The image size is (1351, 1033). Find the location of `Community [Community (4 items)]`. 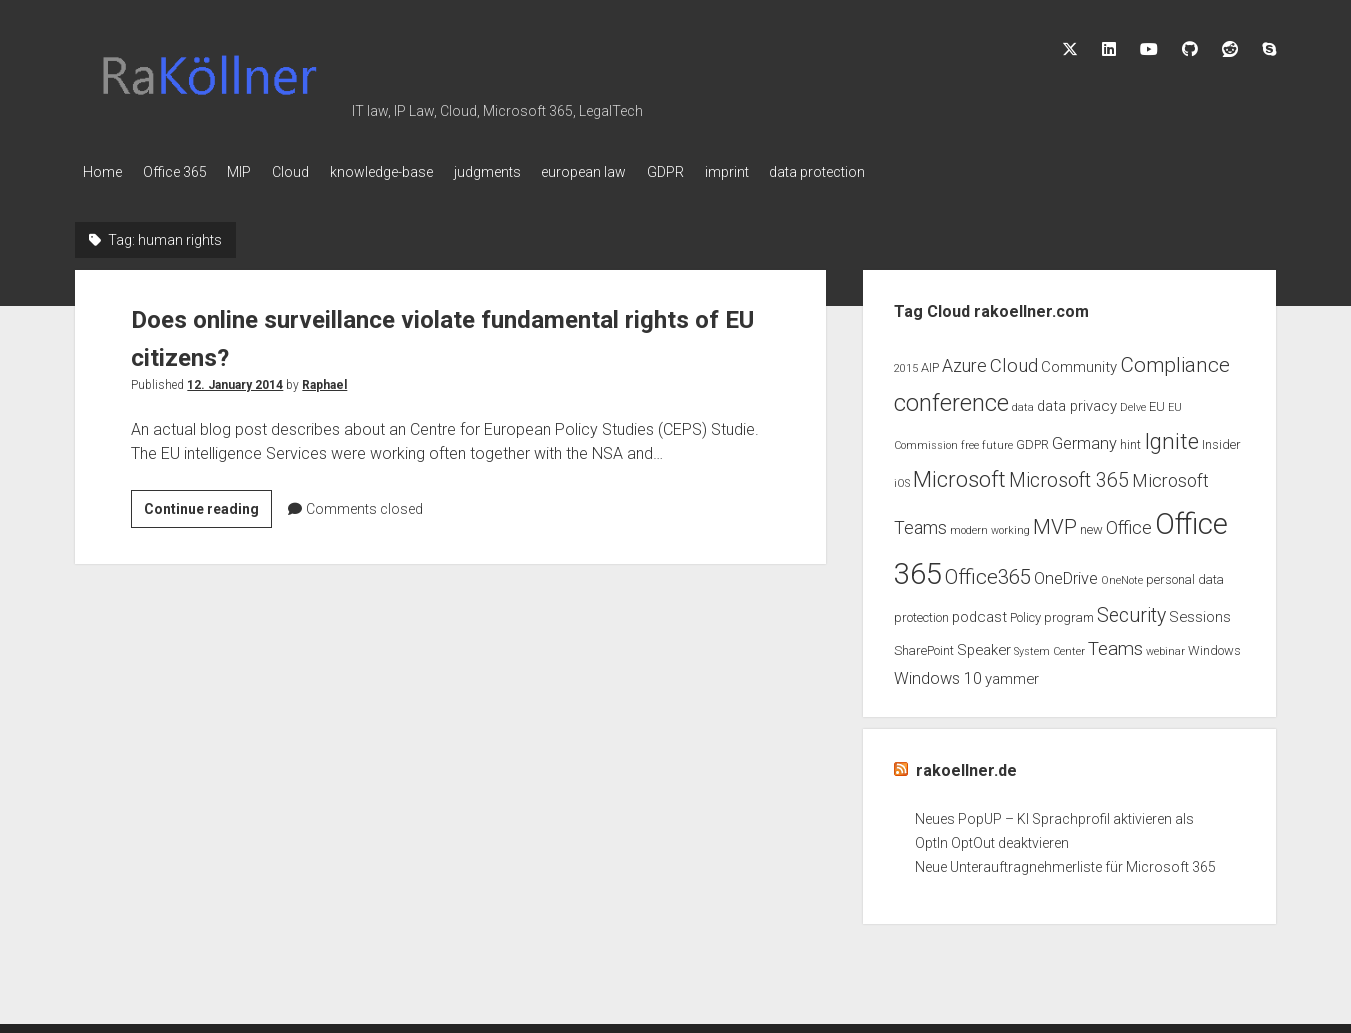

Community [Community (4 items)] is located at coordinates (1079, 361).